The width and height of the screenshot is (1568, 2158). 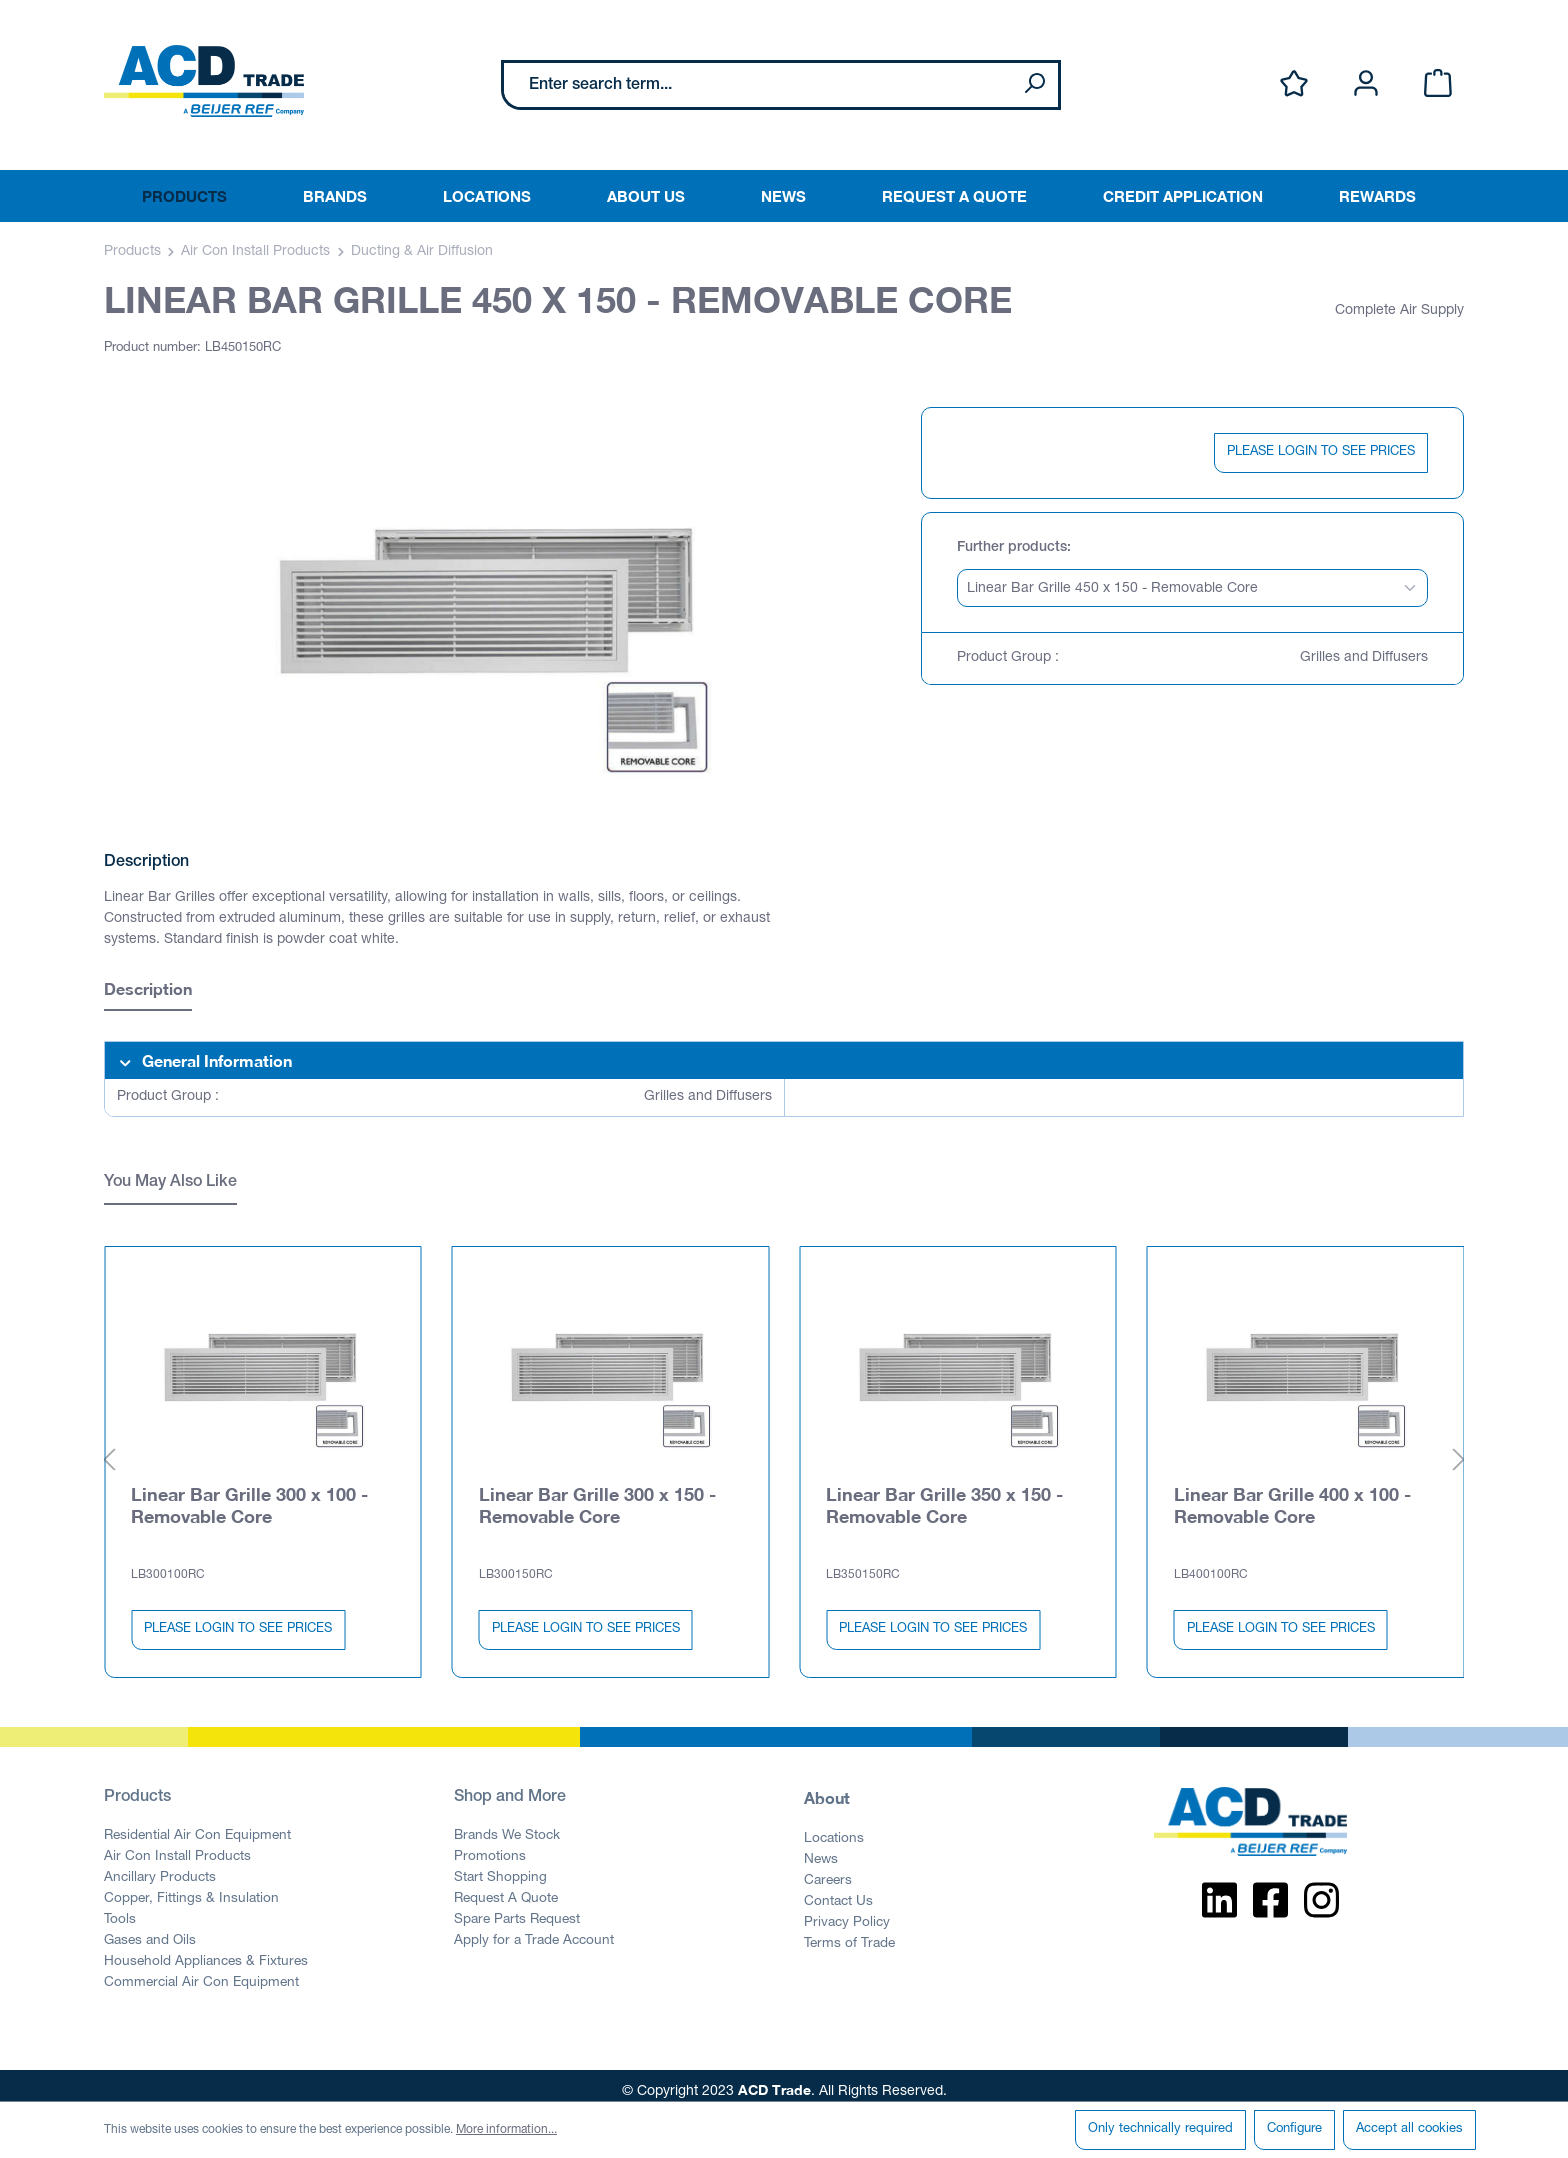 What do you see at coordinates (1012, 548) in the screenshot?
I see `Further products` at bounding box center [1012, 548].